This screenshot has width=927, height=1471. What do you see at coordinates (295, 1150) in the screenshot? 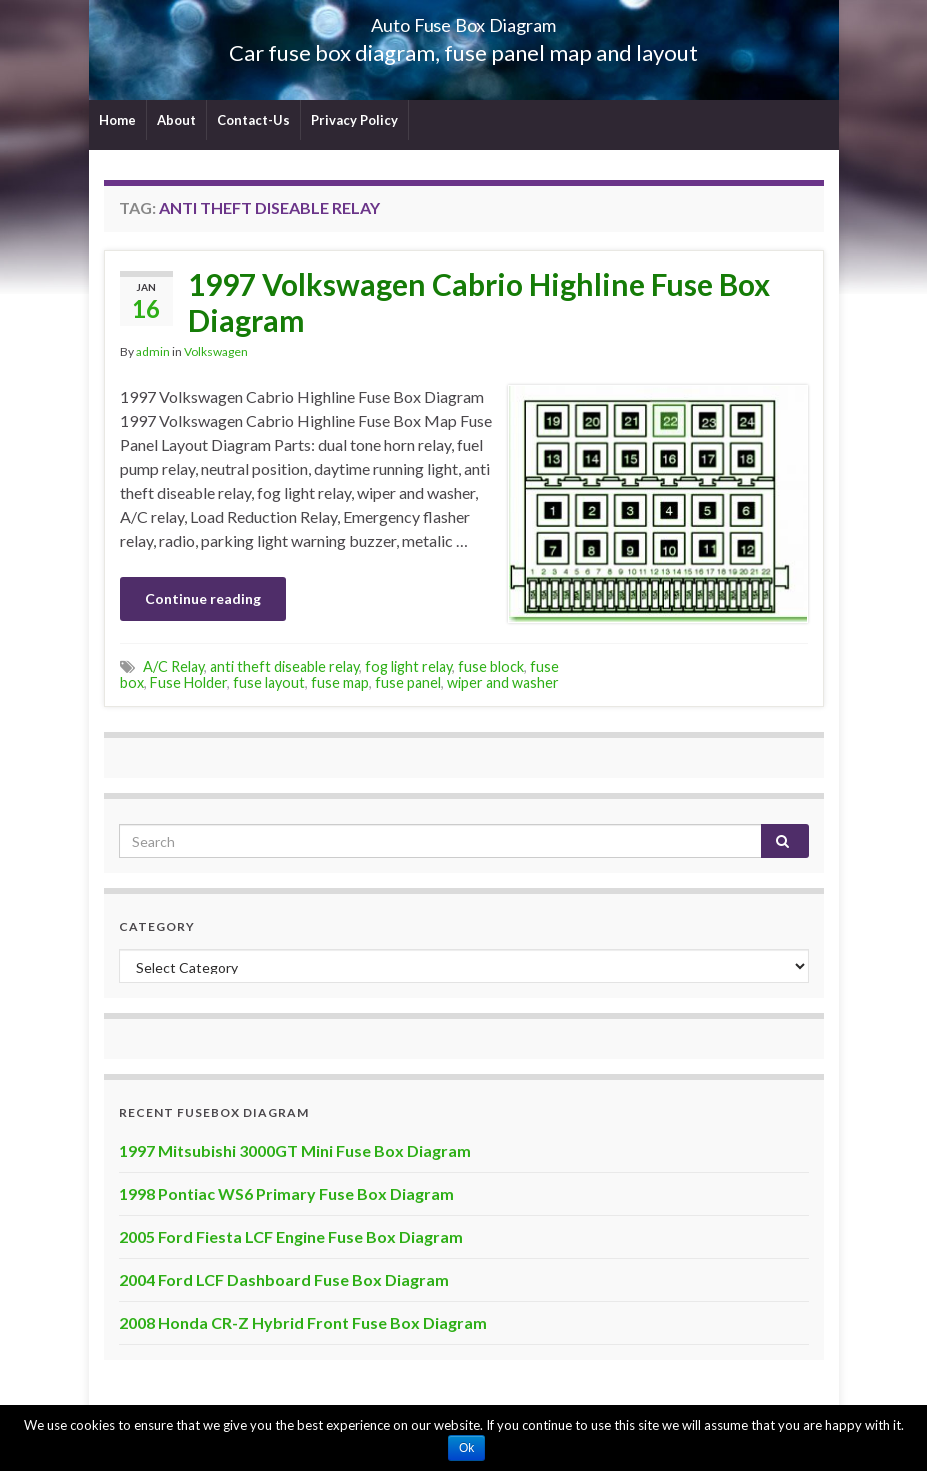
I see `1997 Mitsubishi 3000GT Mini Fuse Box Diagram` at bounding box center [295, 1150].